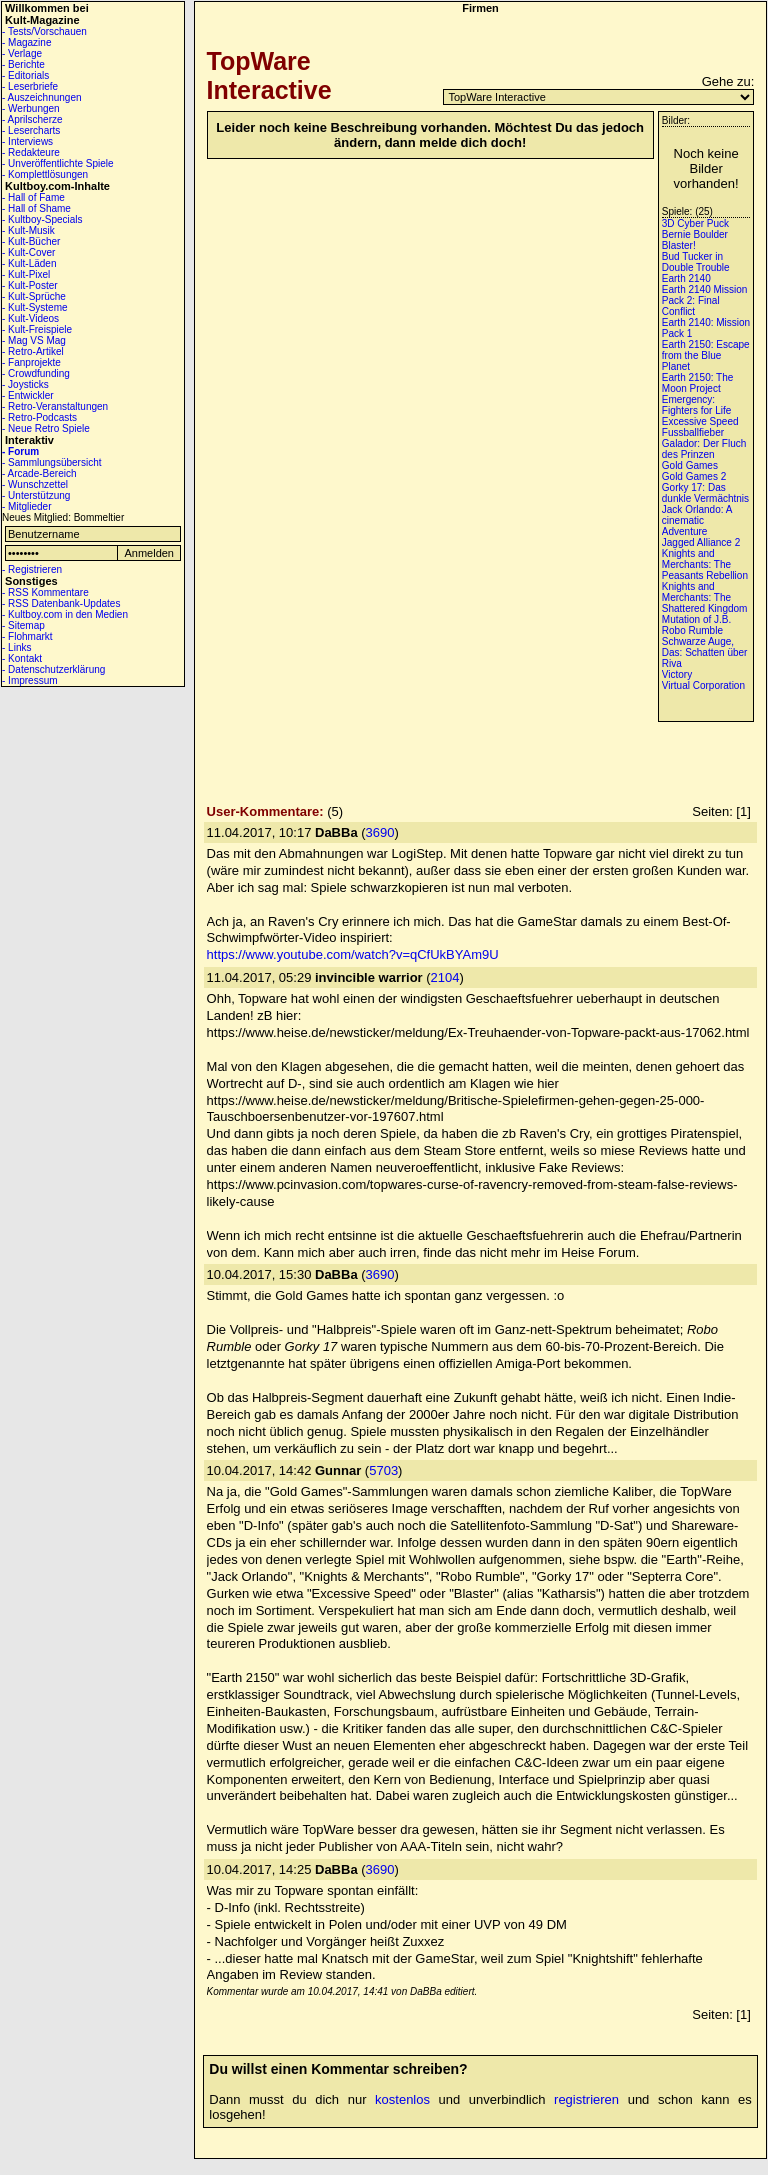 This screenshot has height=2175, width=768. I want to click on 3690, so click(380, 832).